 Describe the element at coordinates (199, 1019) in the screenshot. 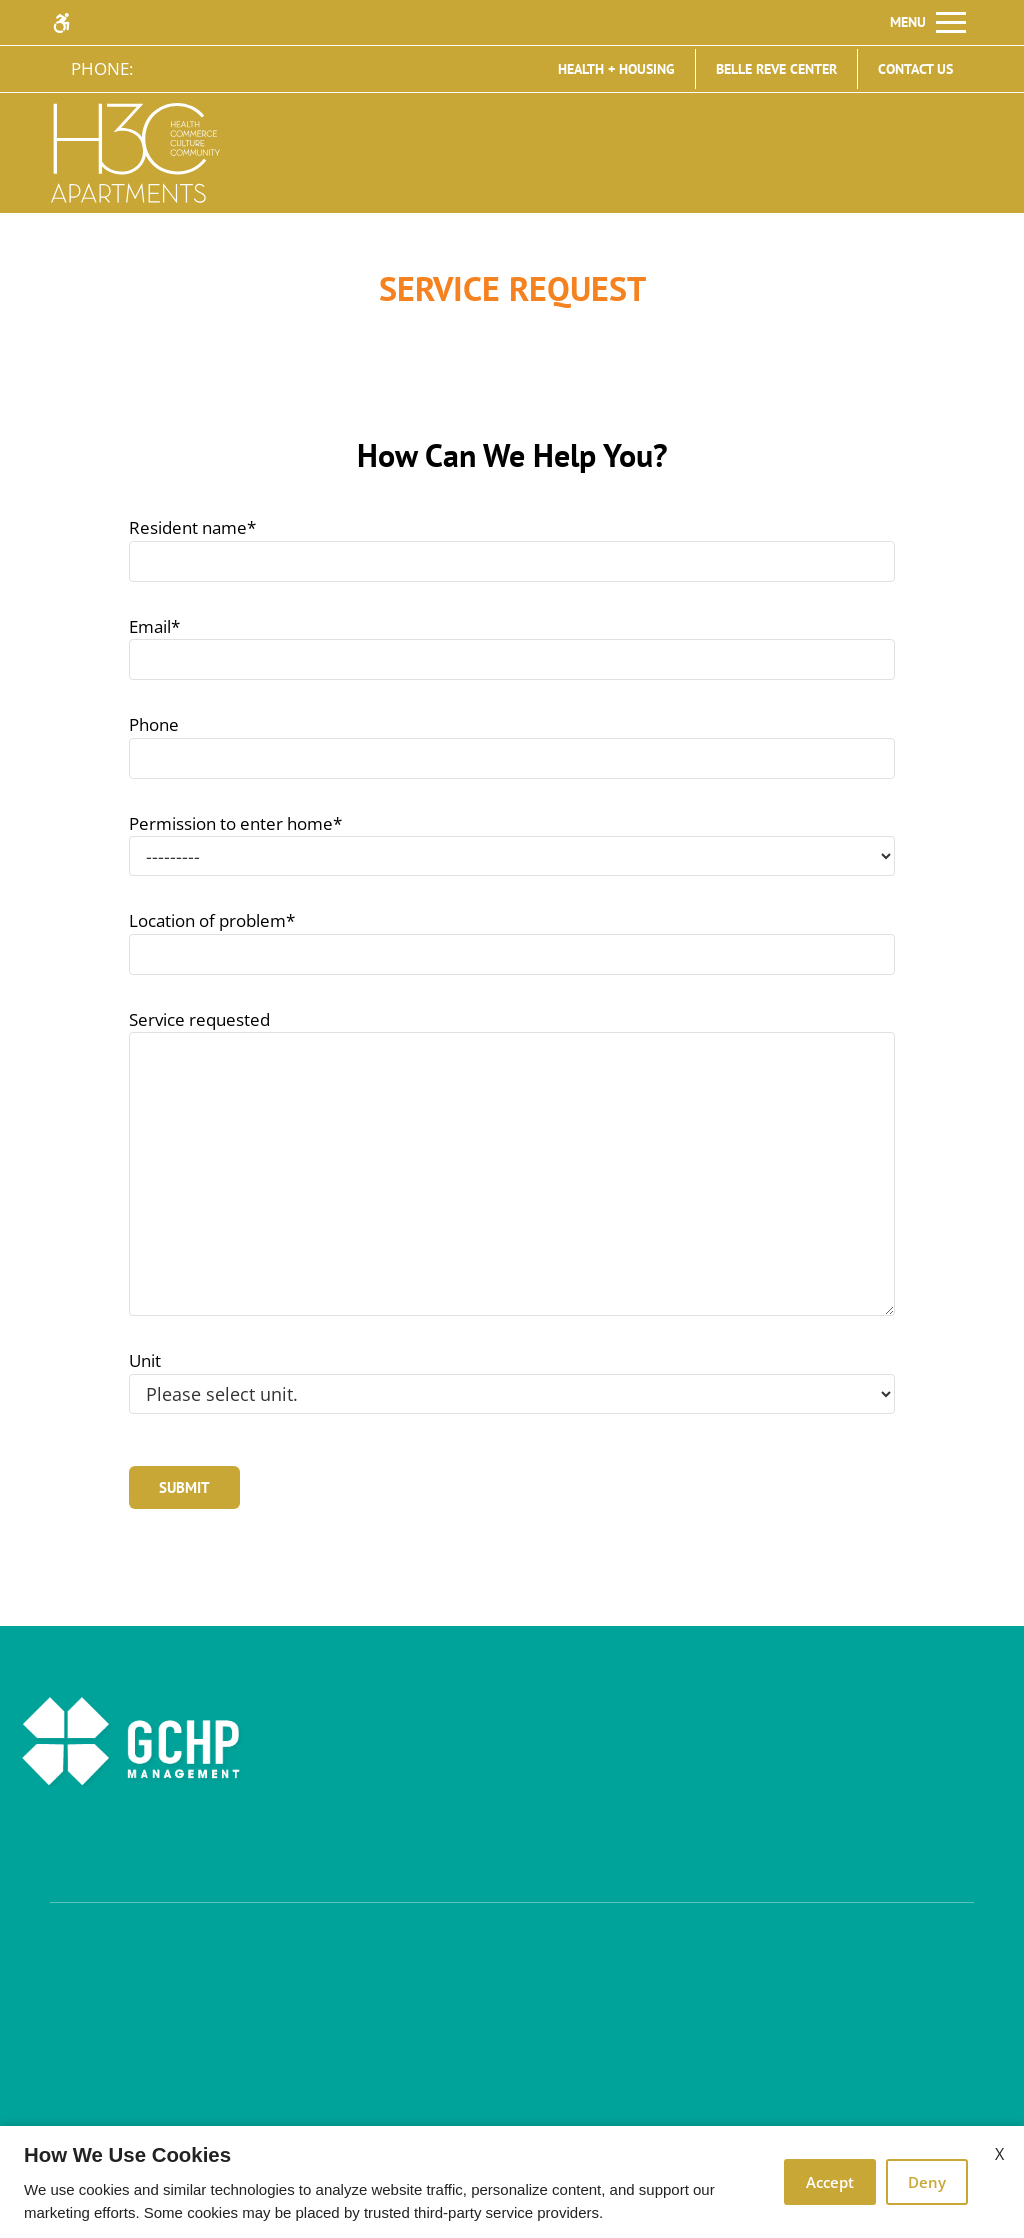

I see `Service requested` at that location.